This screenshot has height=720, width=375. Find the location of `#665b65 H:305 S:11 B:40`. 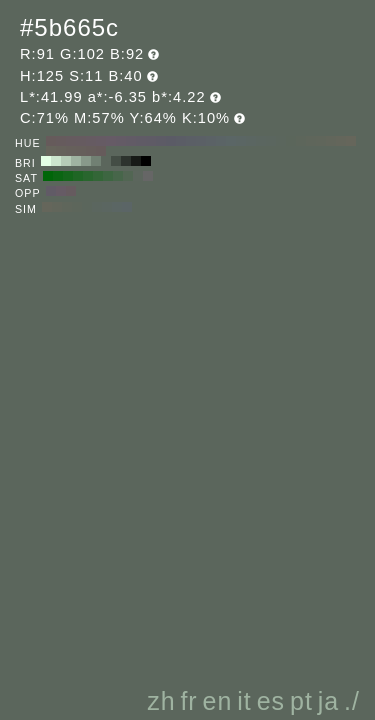

#665b65 H:305 S:11 B:40 is located at coordinates (61, 191).